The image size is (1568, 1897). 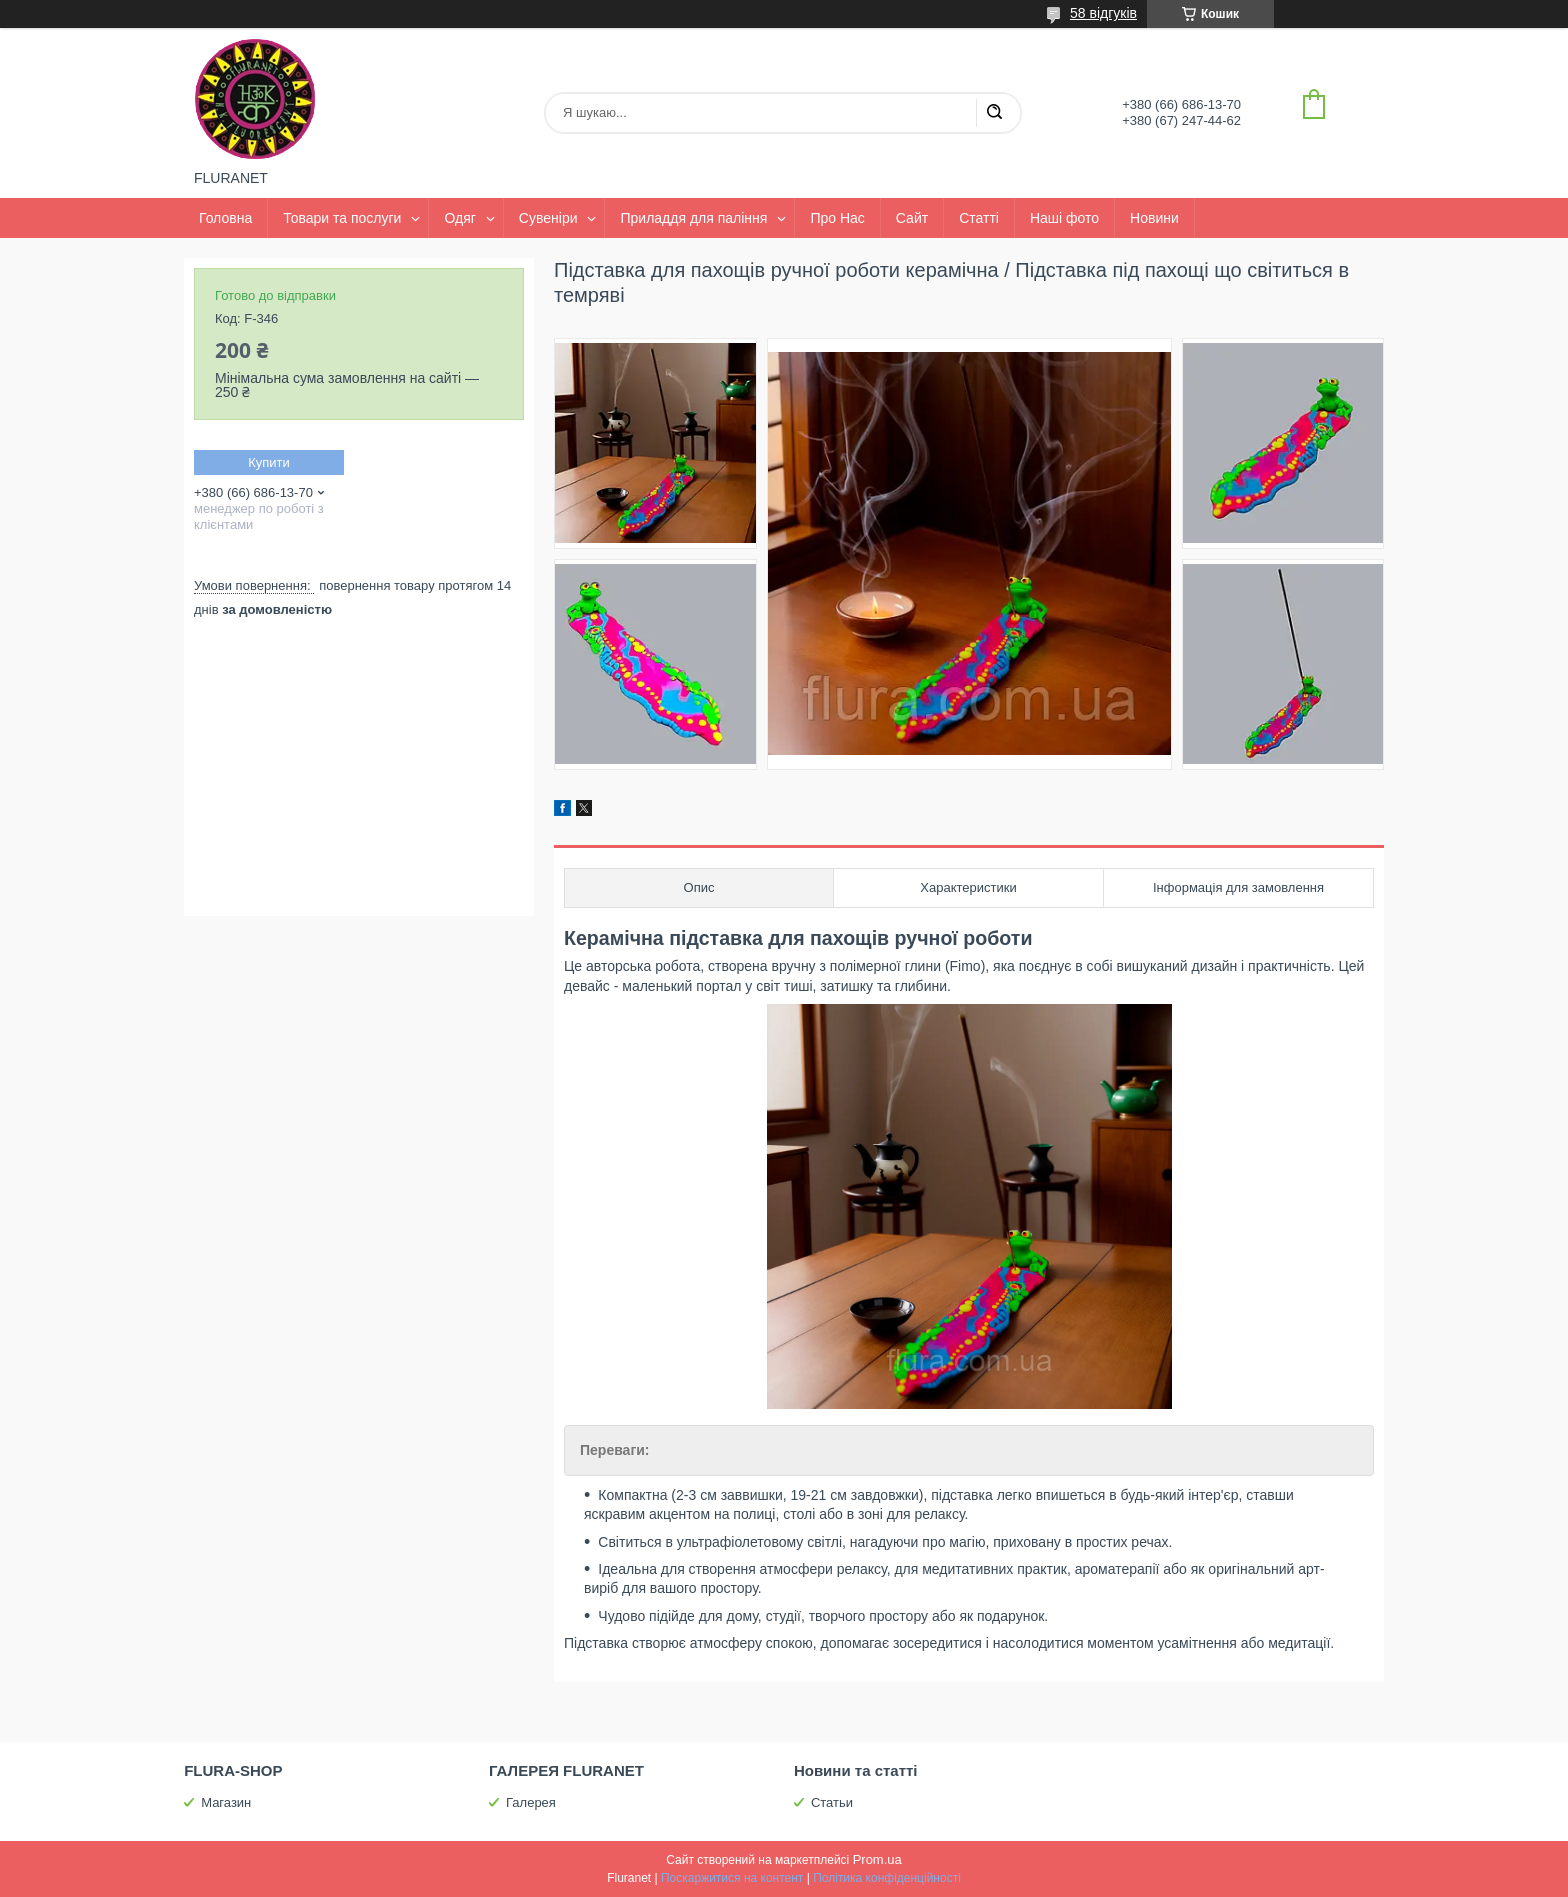 I want to click on Галерея, so click(x=531, y=1802).